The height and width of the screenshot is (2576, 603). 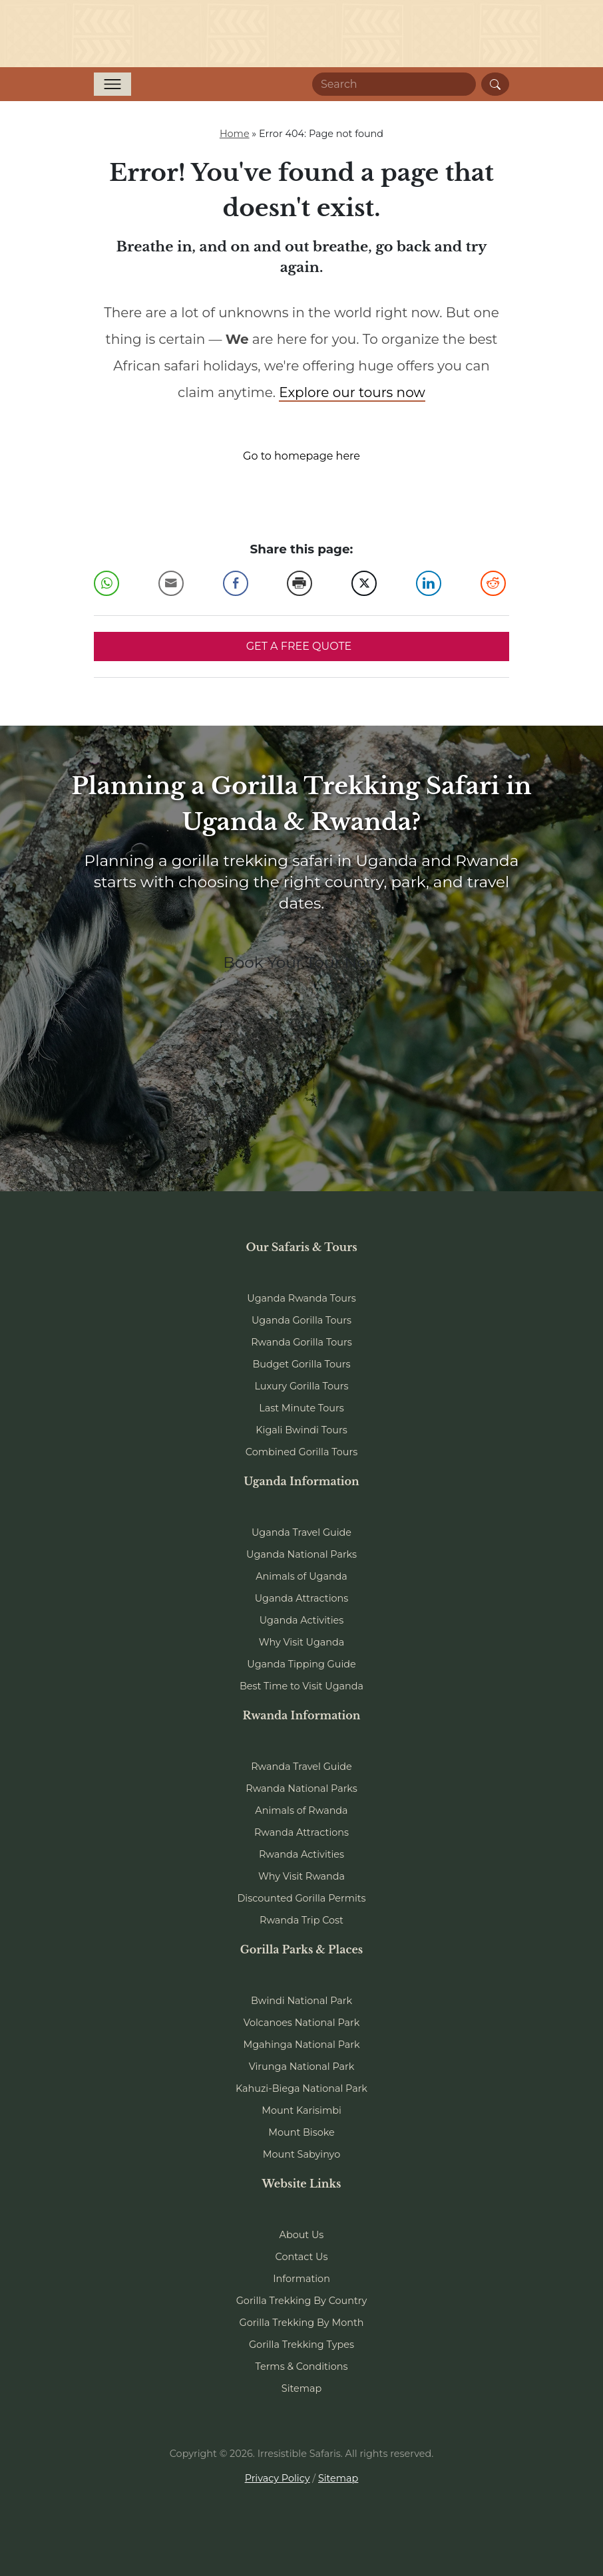 What do you see at coordinates (302, 2023) in the screenshot?
I see `Volcanoes National Park` at bounding box center [302, 2023].